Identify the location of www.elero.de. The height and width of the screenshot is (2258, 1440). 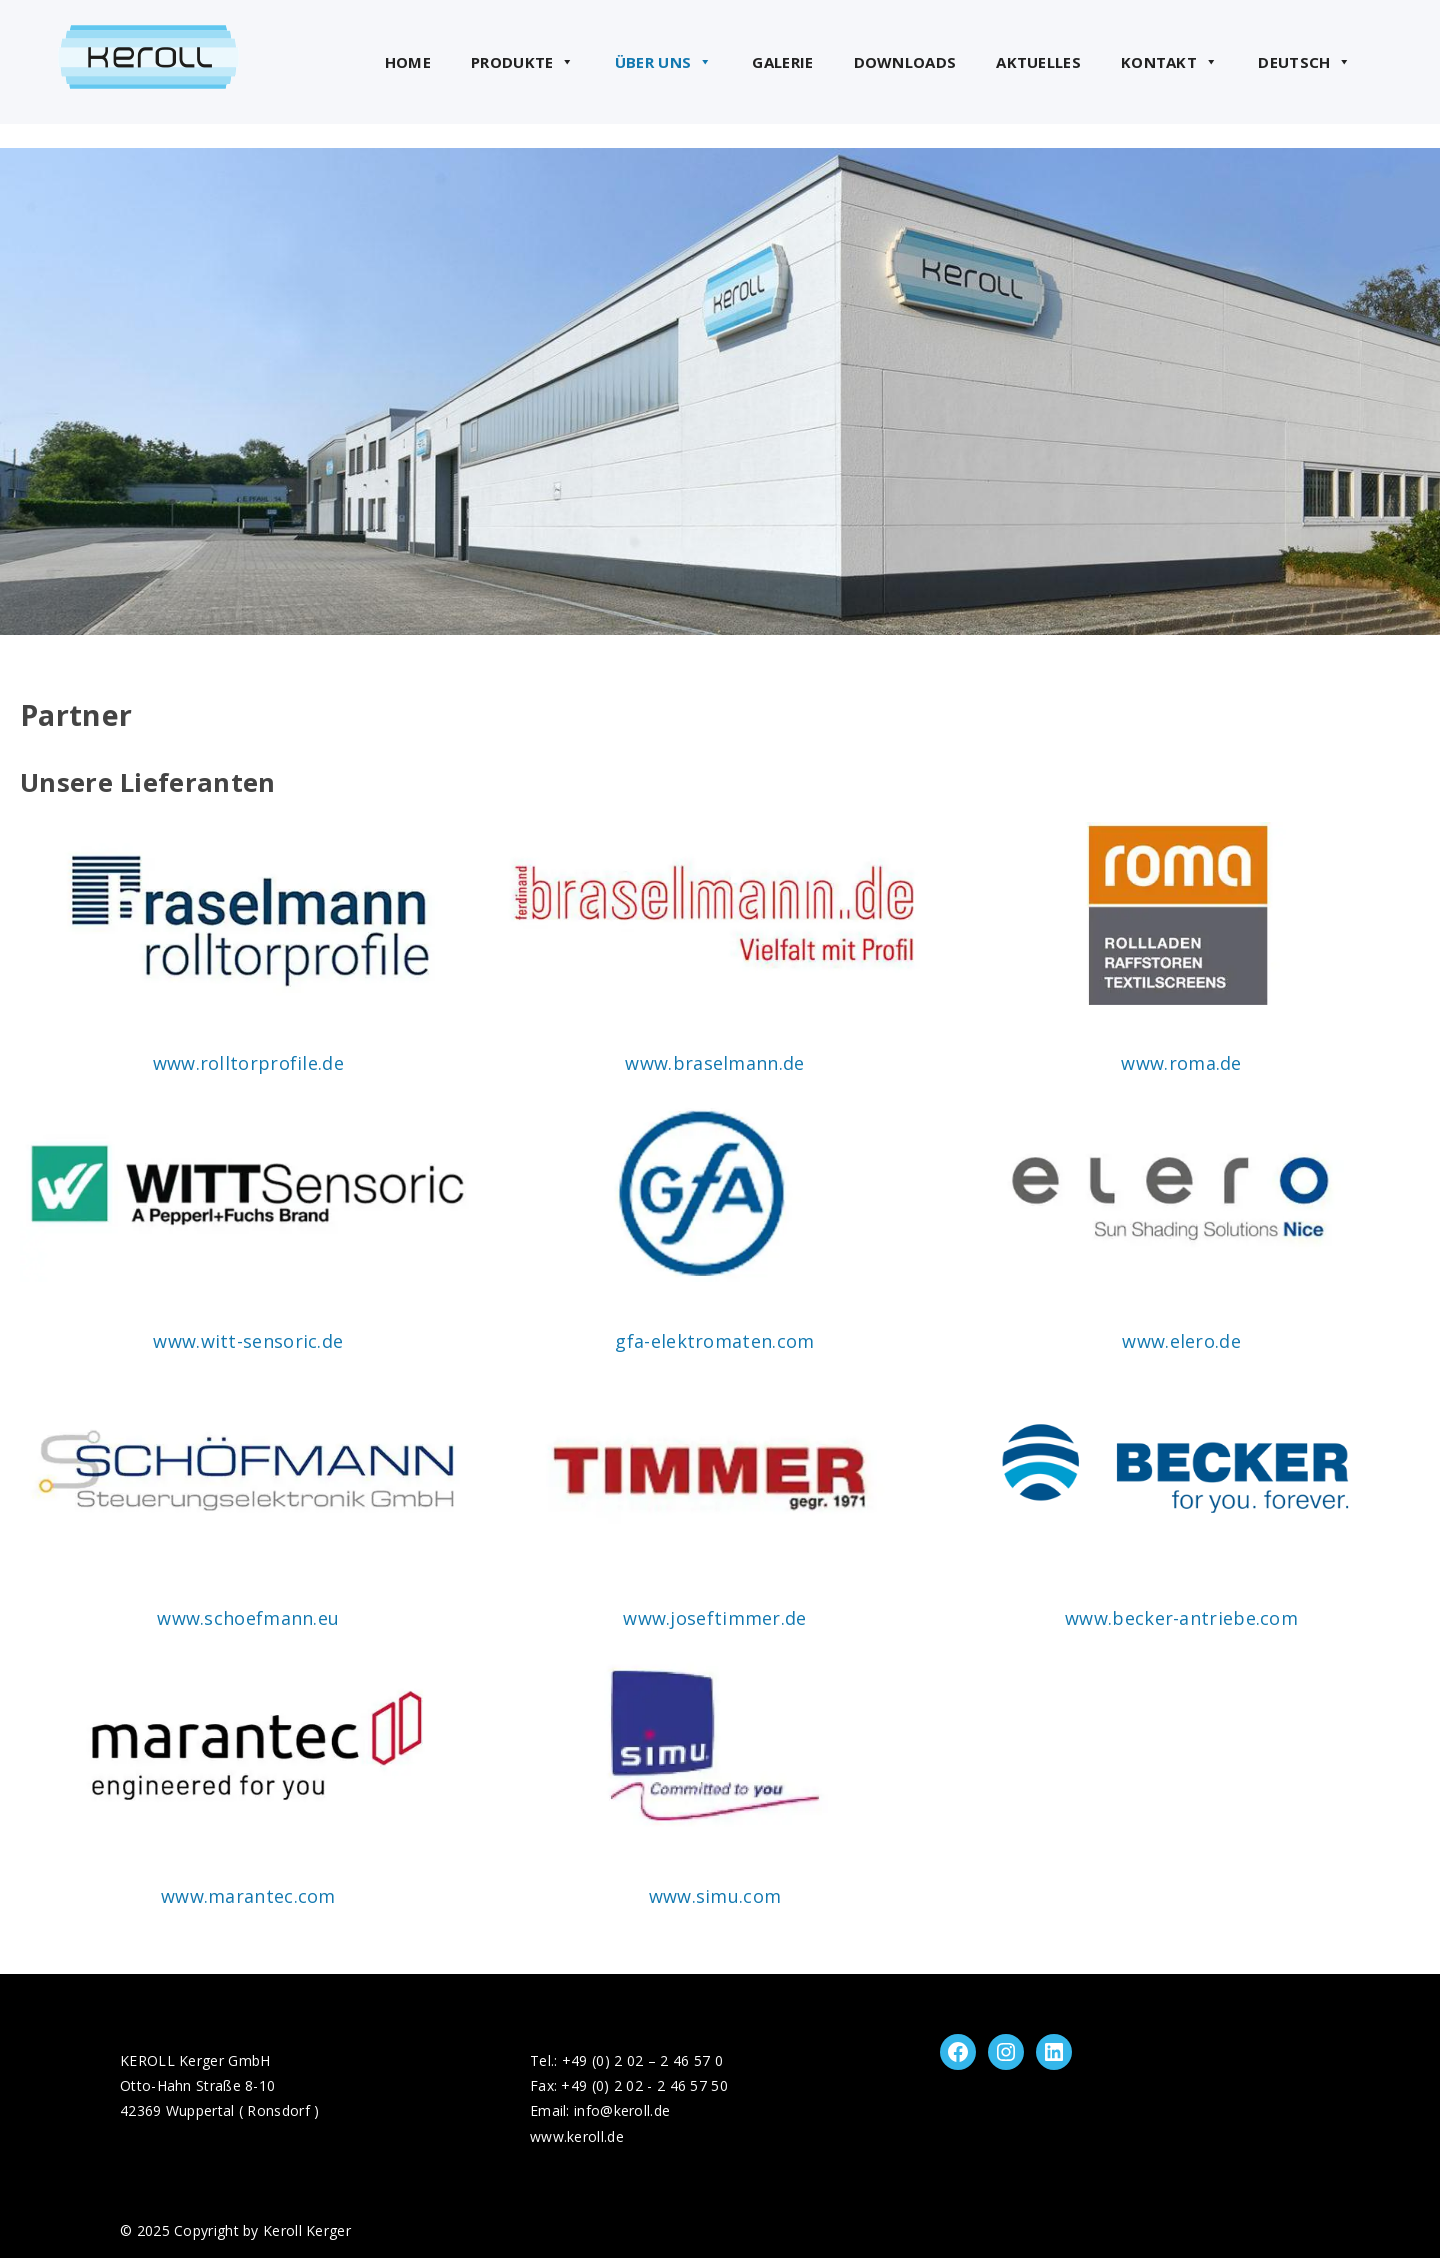
(1181, 1341).